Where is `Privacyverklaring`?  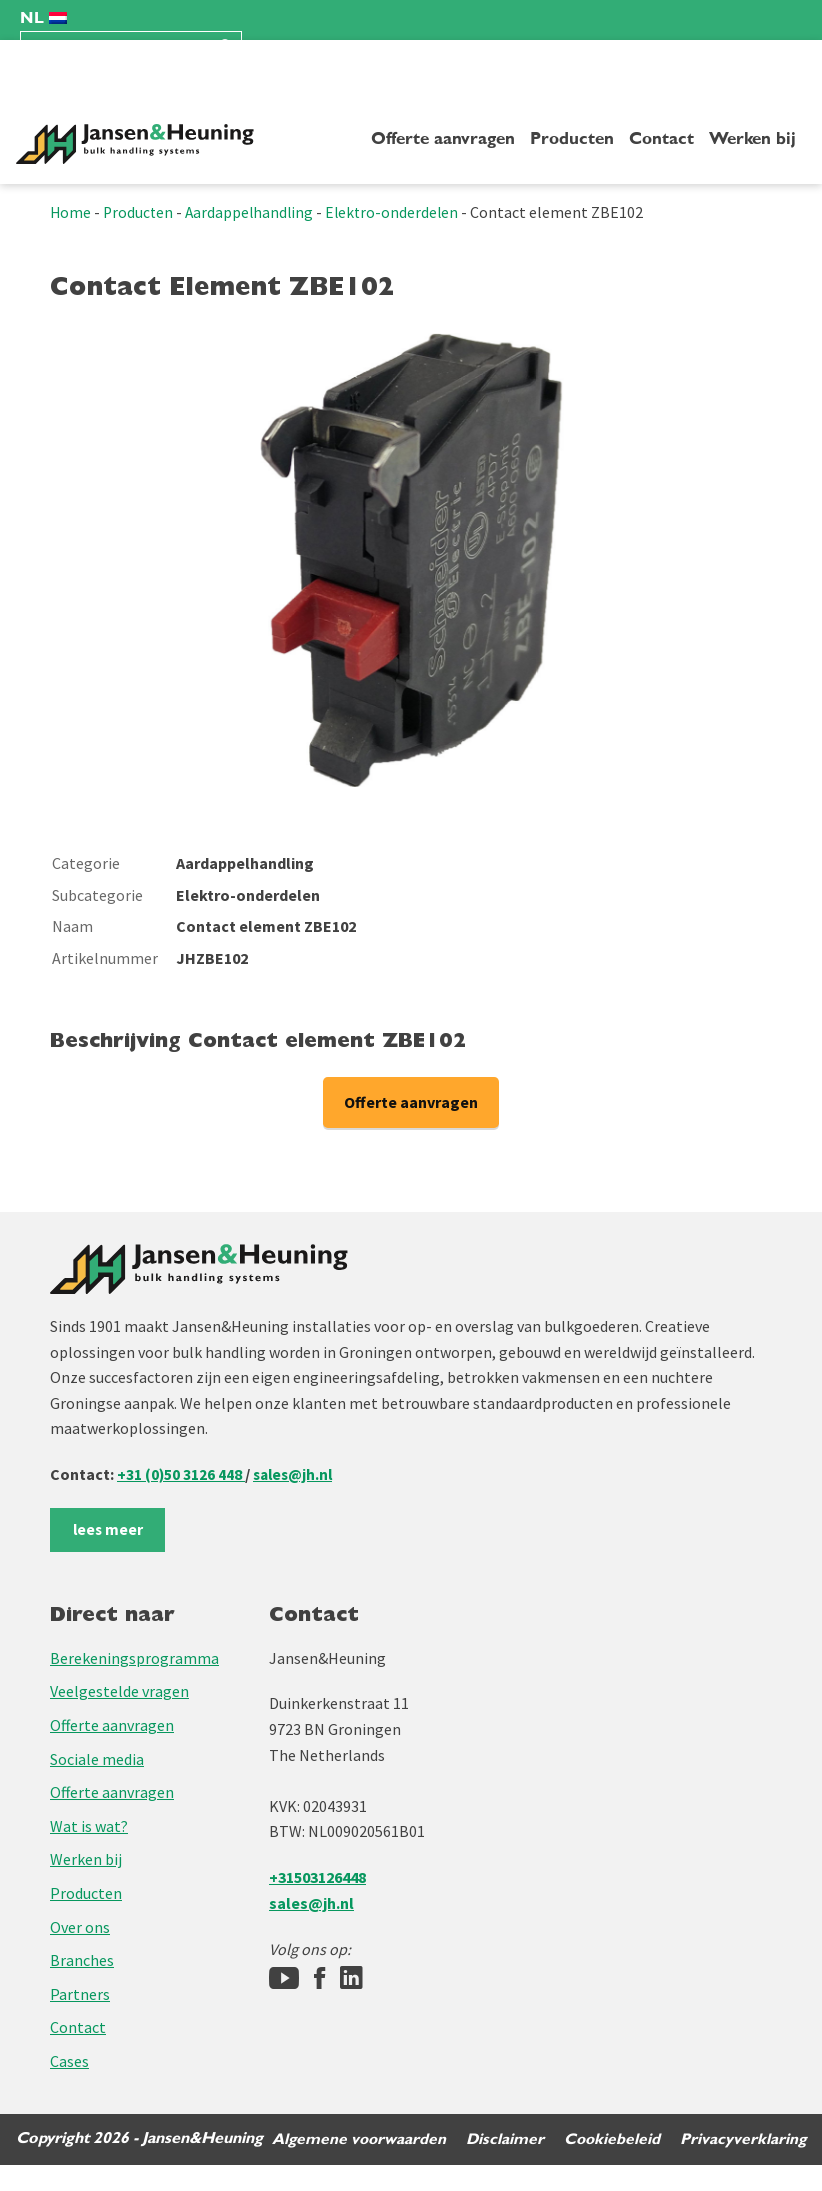
Privacyverklaring is located at coordinates (742, 2165).